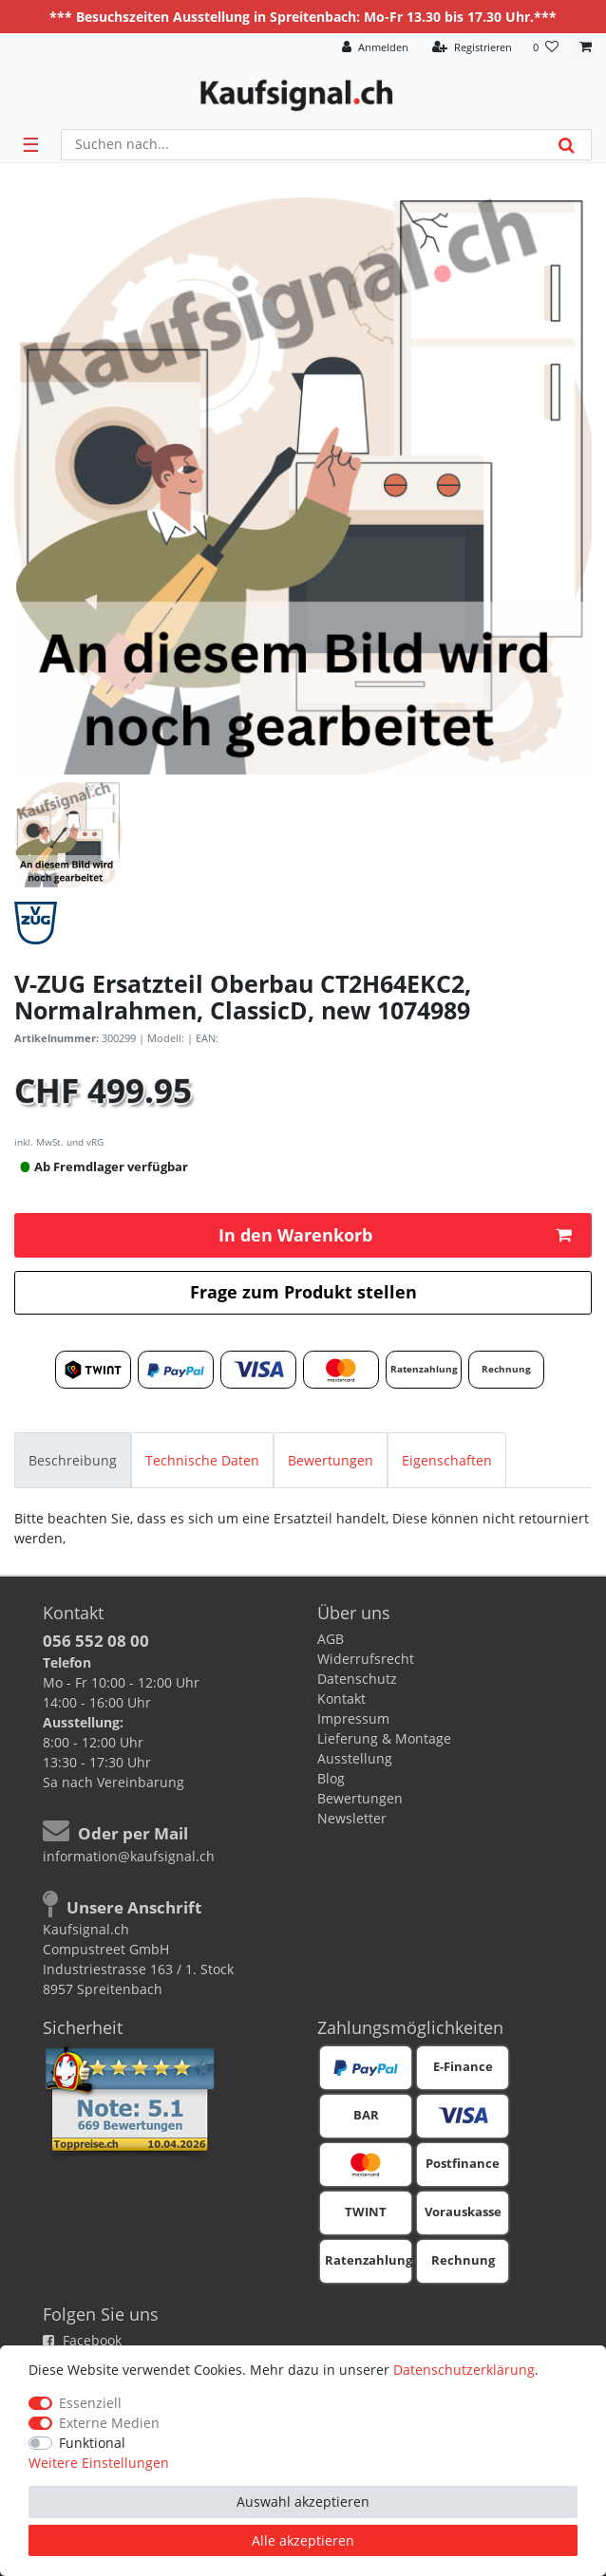  What do you see at coordinates (365, 1659) in the screenshot?
I see `Widerrufsrecht` at bounding box center [365, 1659].